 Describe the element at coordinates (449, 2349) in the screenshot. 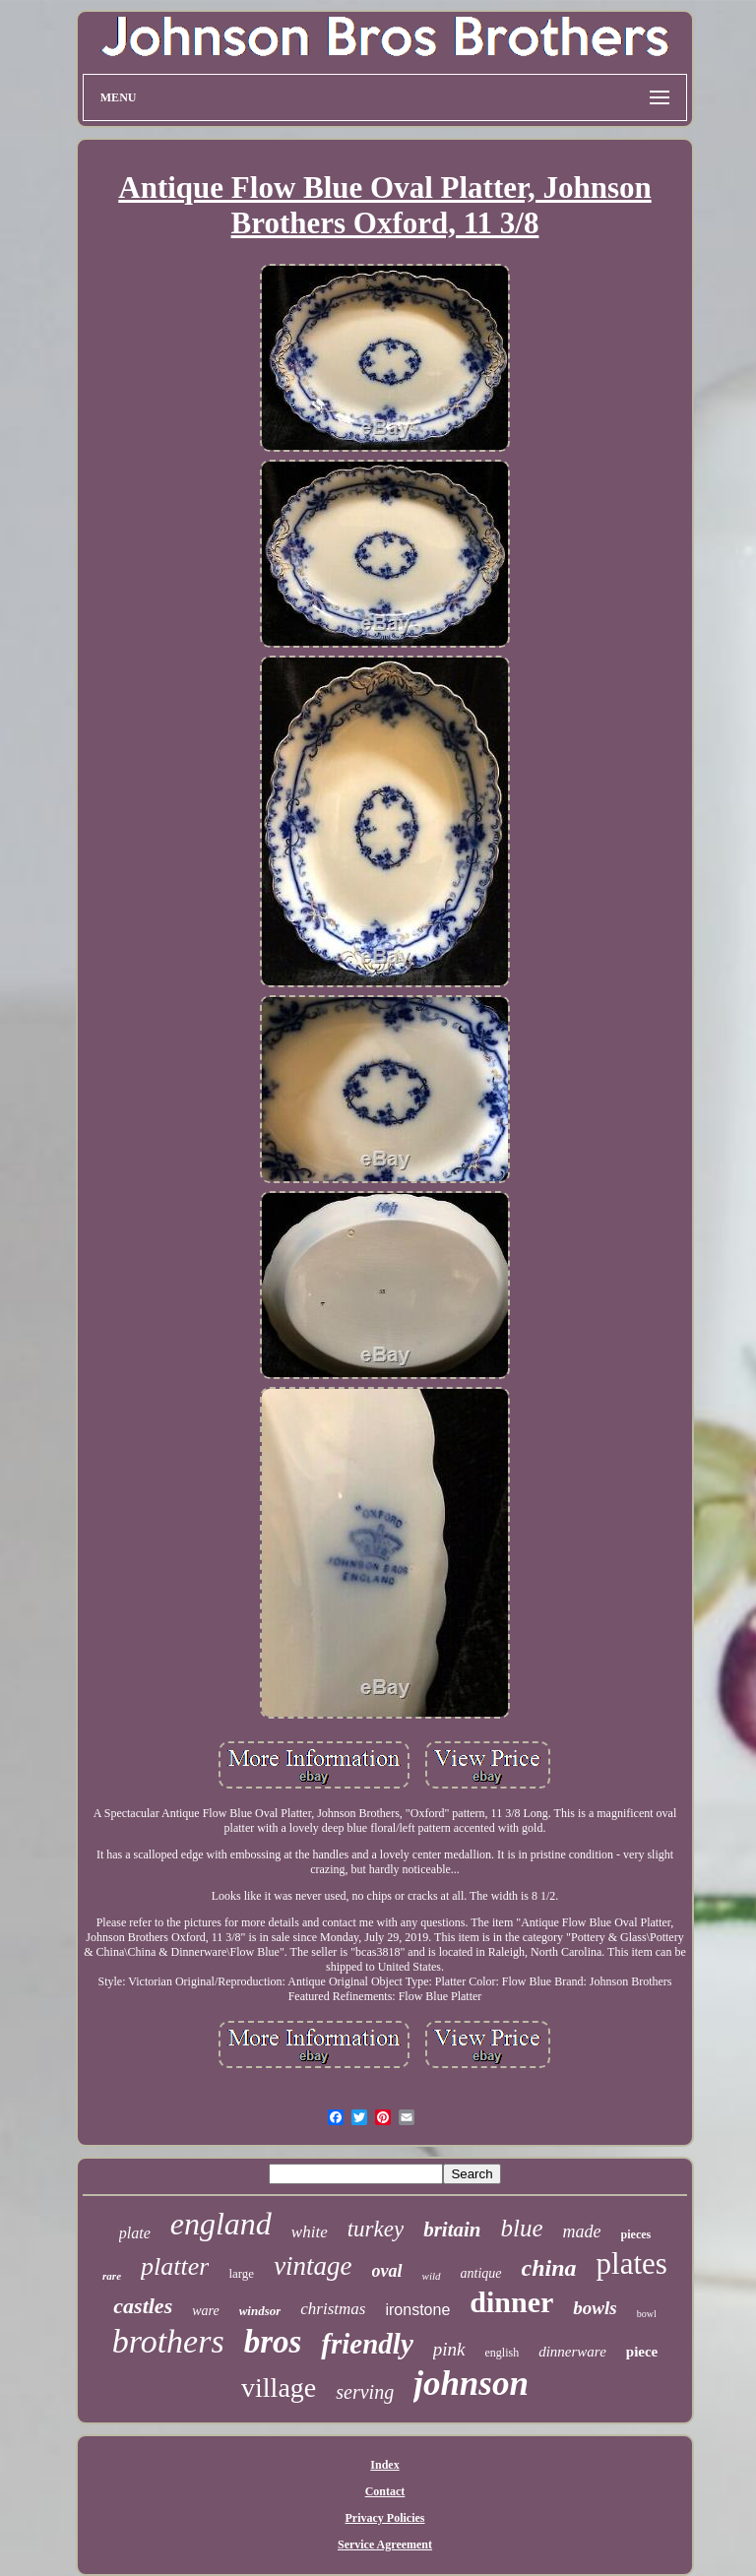

I see `pink` at that location.